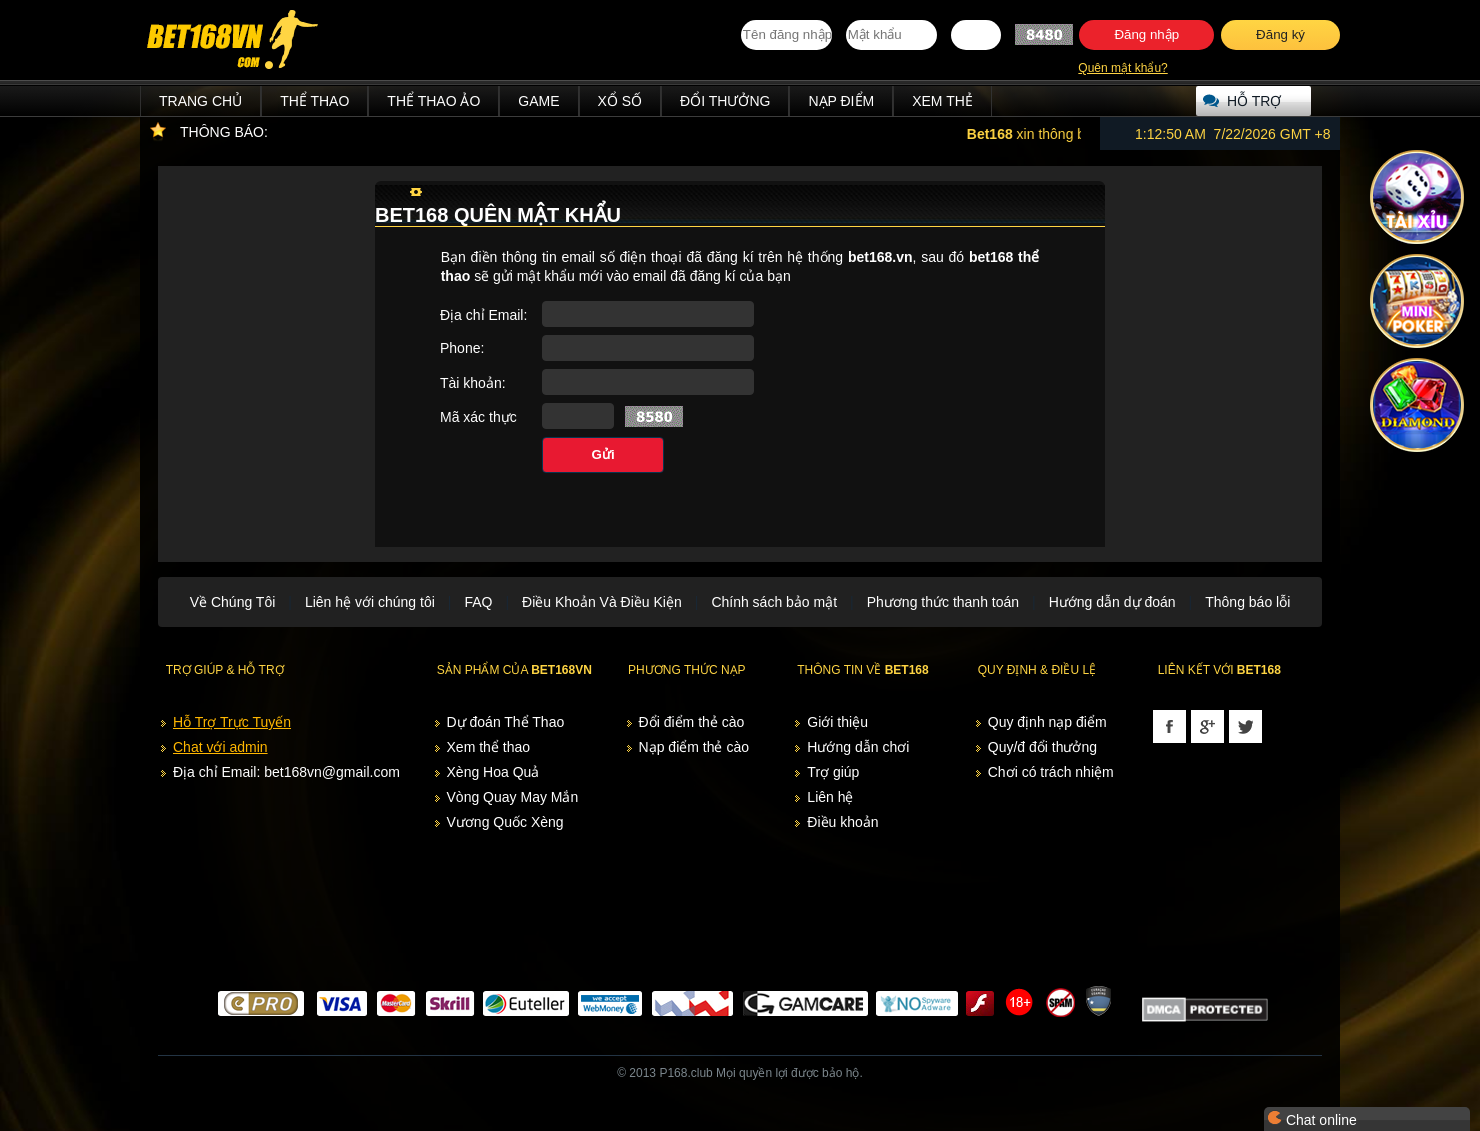 This screenshot has height=1131, width=1480. Describe the element at coordinates (220, 747) in the screenshot. I see `Chat với admin` at that location.